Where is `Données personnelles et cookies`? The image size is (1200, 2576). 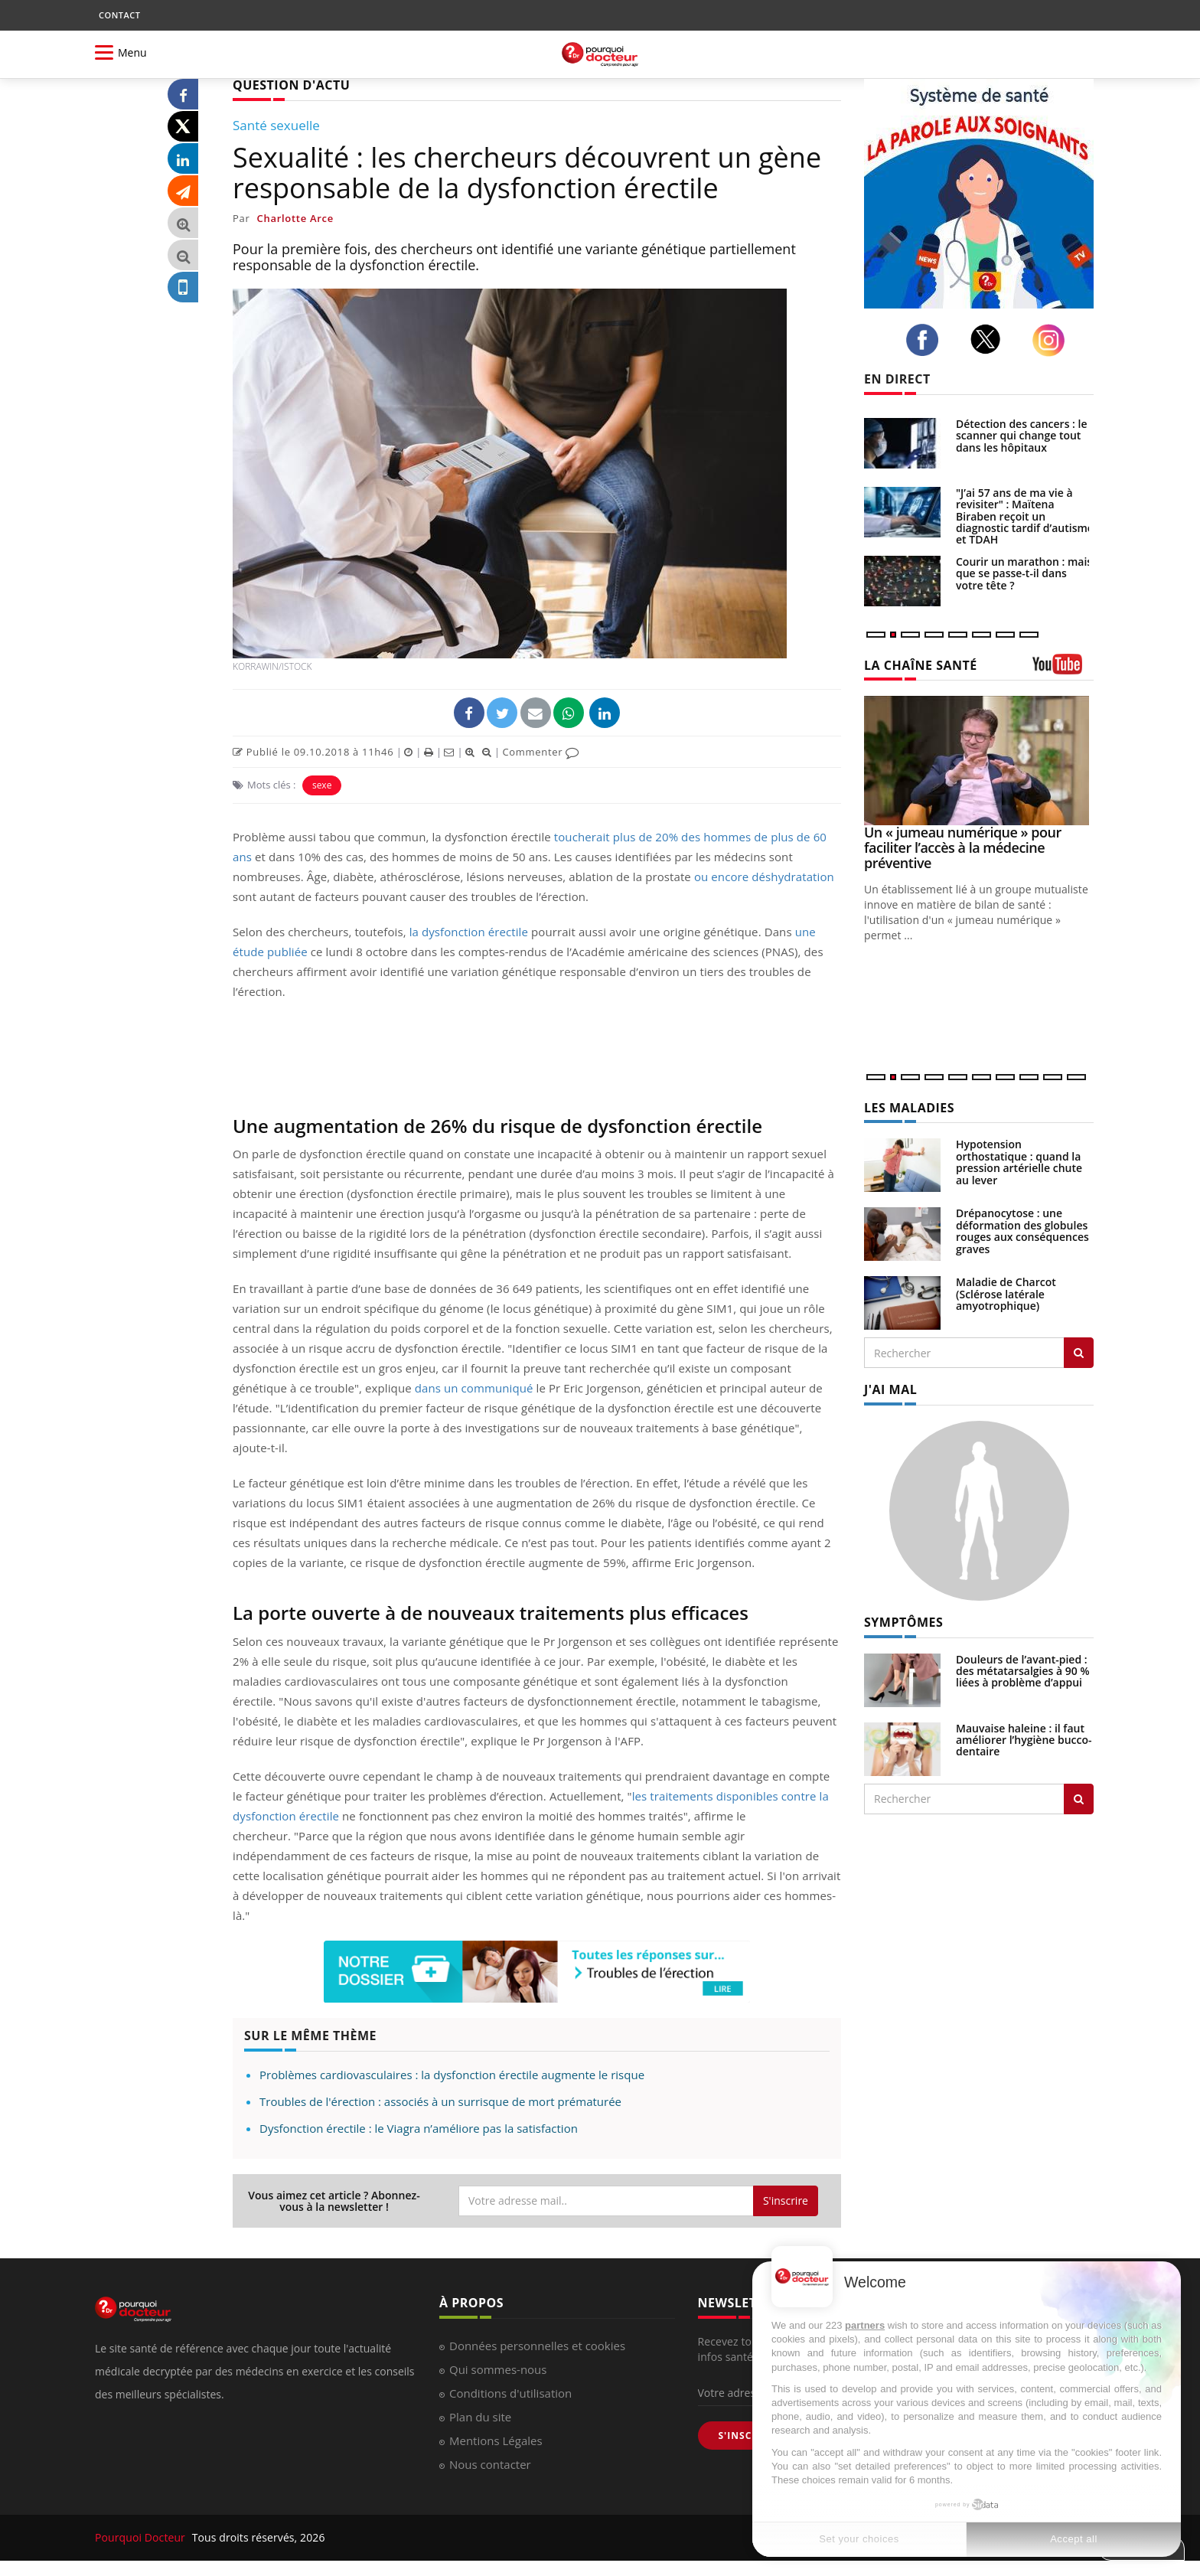
Données personnelles et cookies is located at coordinates (537, 2345).